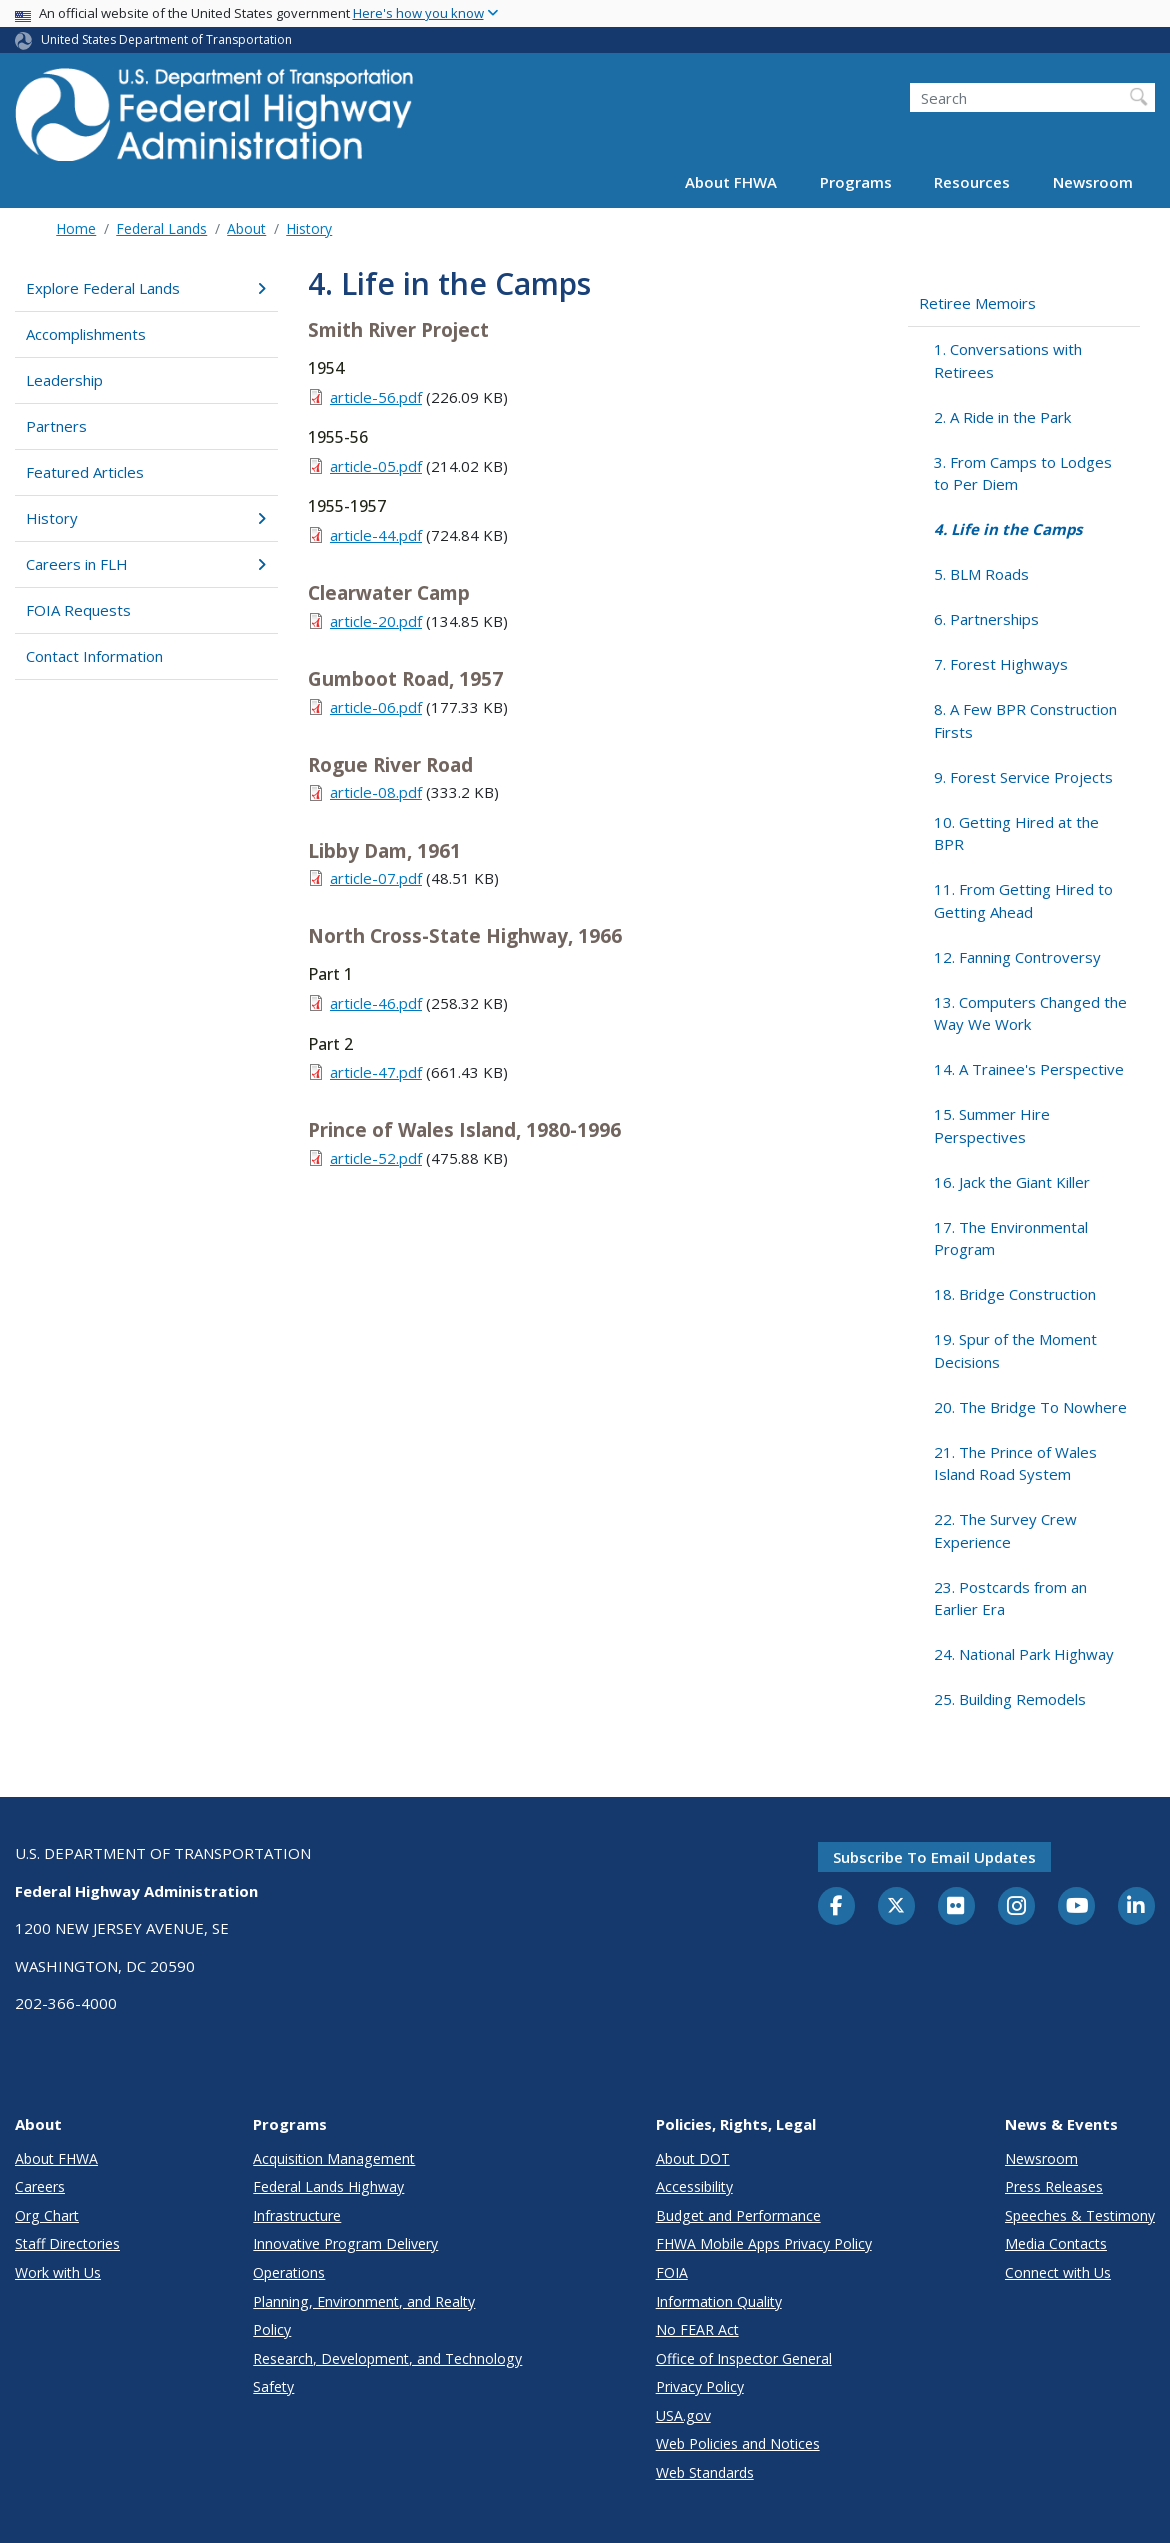 The width and height of the screenshot is (1170, 2543). Describe the element at coordinates (376, 1158) in the screenshot. I see `article-52.pdf` at that location.